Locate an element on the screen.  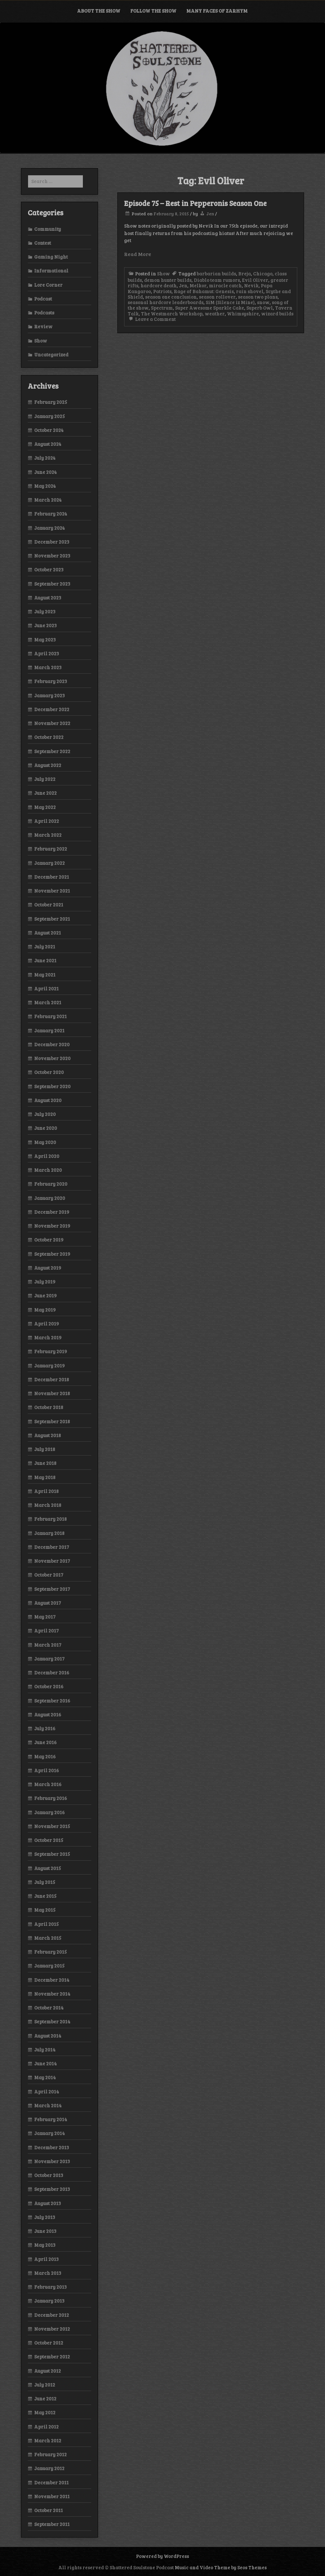
October 2017 is located at coordinates (48, 1574).